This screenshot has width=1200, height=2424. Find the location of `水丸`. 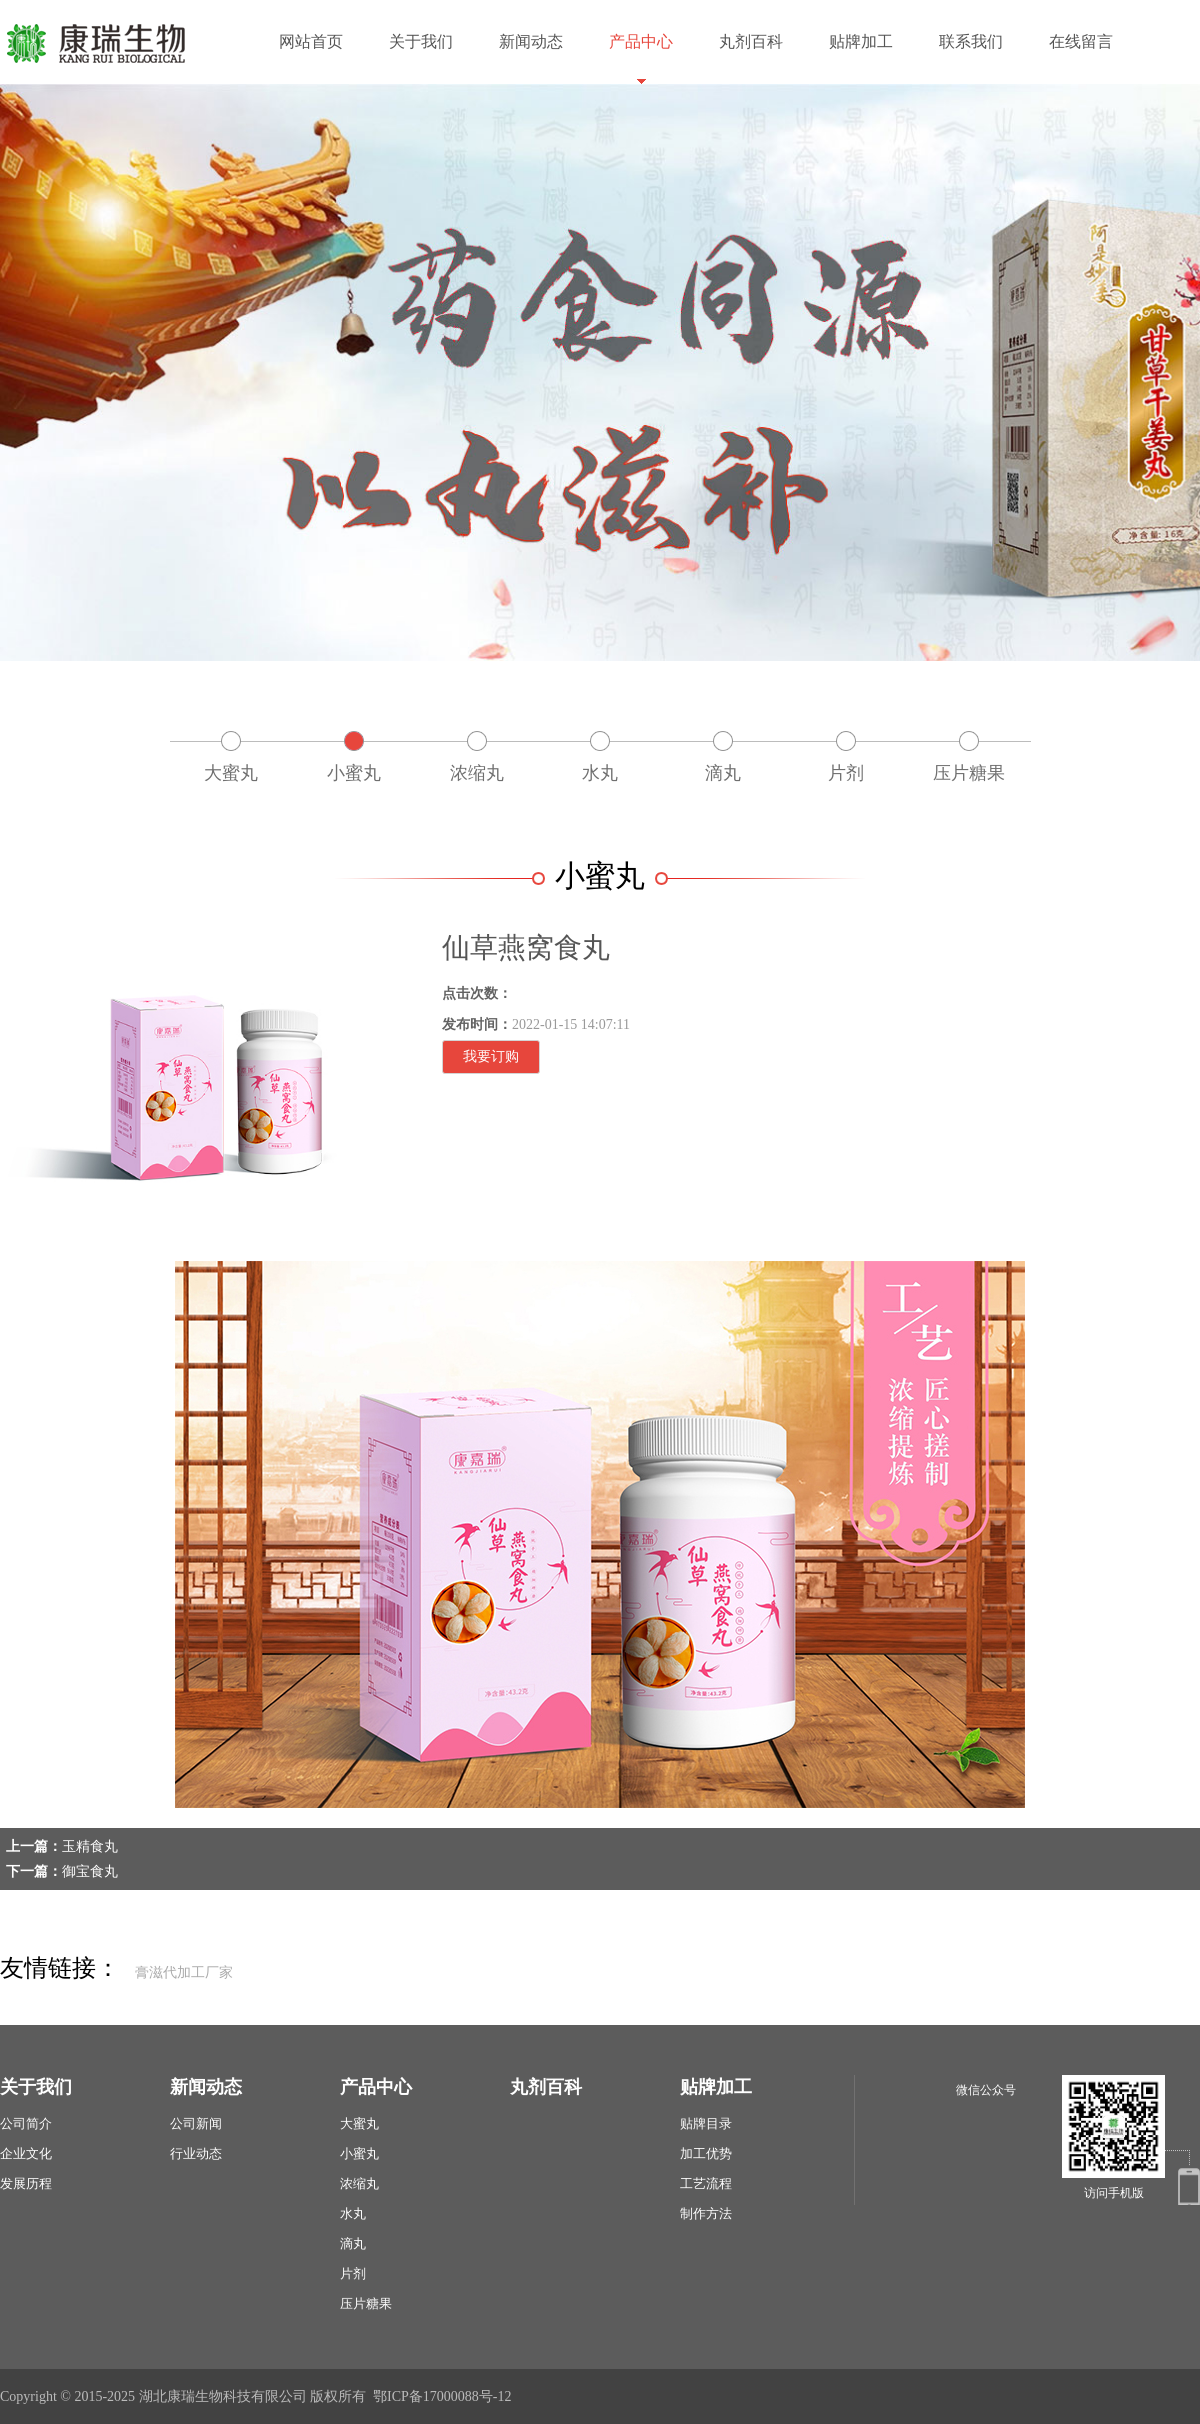

水丸 is located at coordinates (600, 773).